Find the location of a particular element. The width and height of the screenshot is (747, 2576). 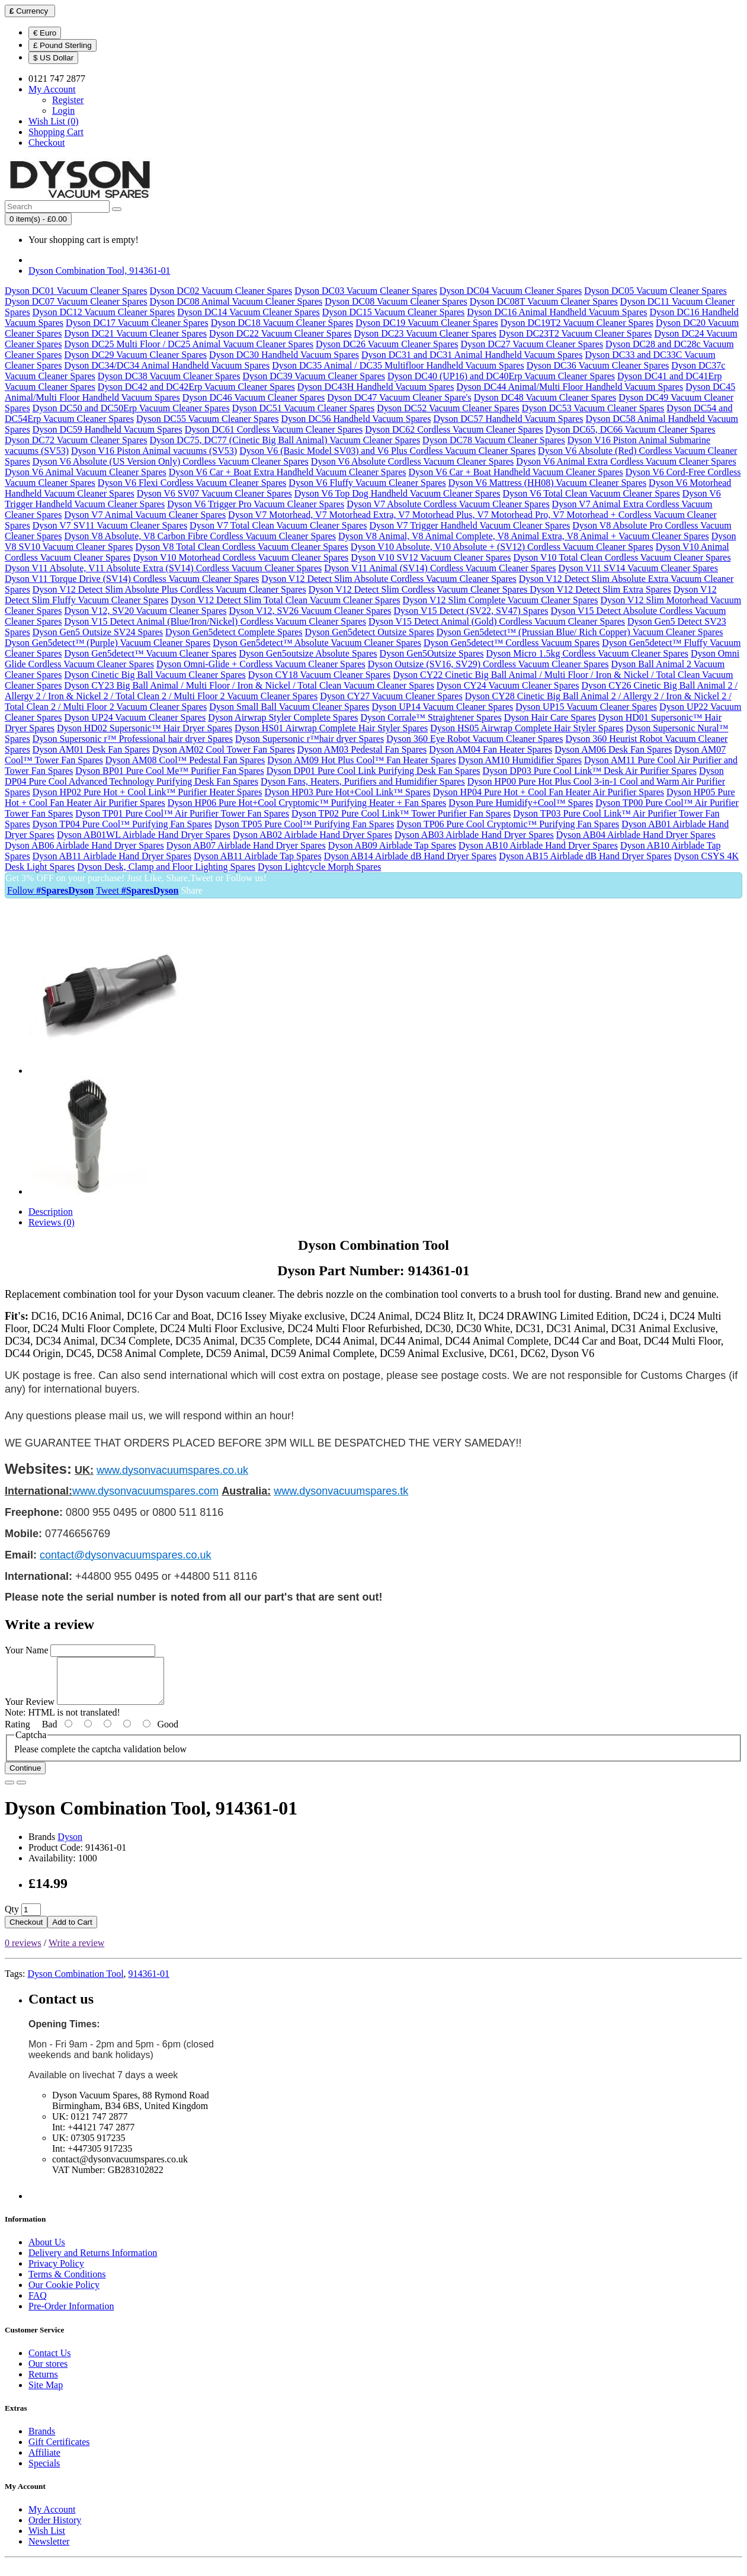

Dyson V12, SV20 Vacuum Cleaner Spares is located at coordinates (145, 611).